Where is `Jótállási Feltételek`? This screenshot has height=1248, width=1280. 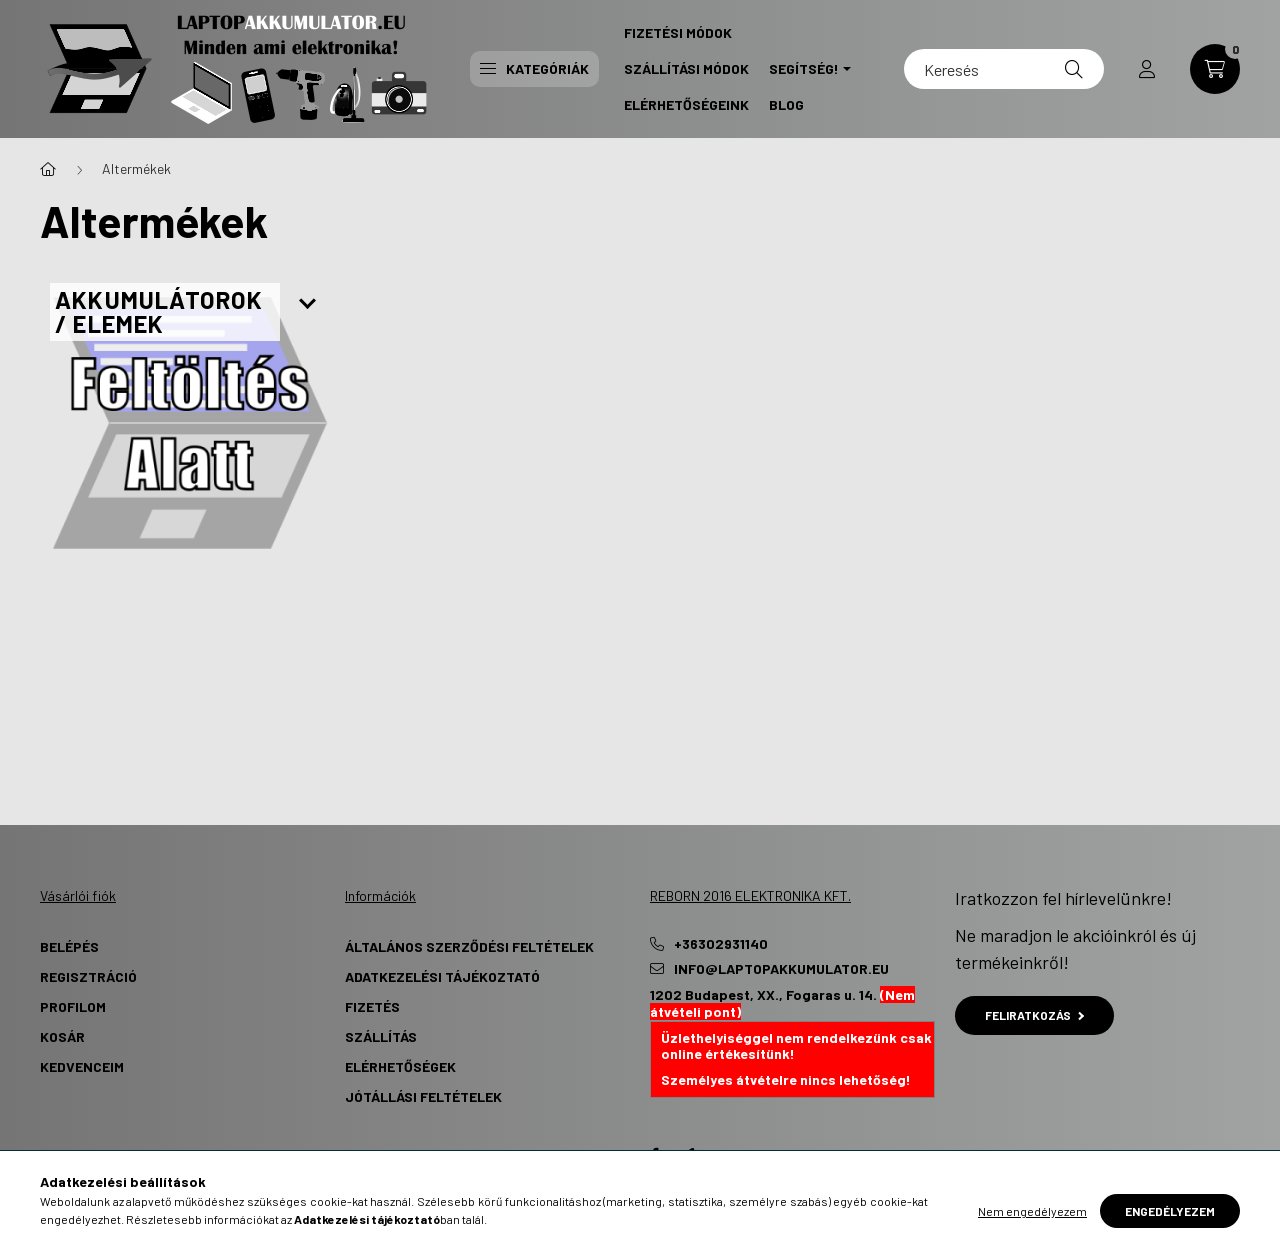
Jótállási Feltételek is located at coordinates (423, 1096).